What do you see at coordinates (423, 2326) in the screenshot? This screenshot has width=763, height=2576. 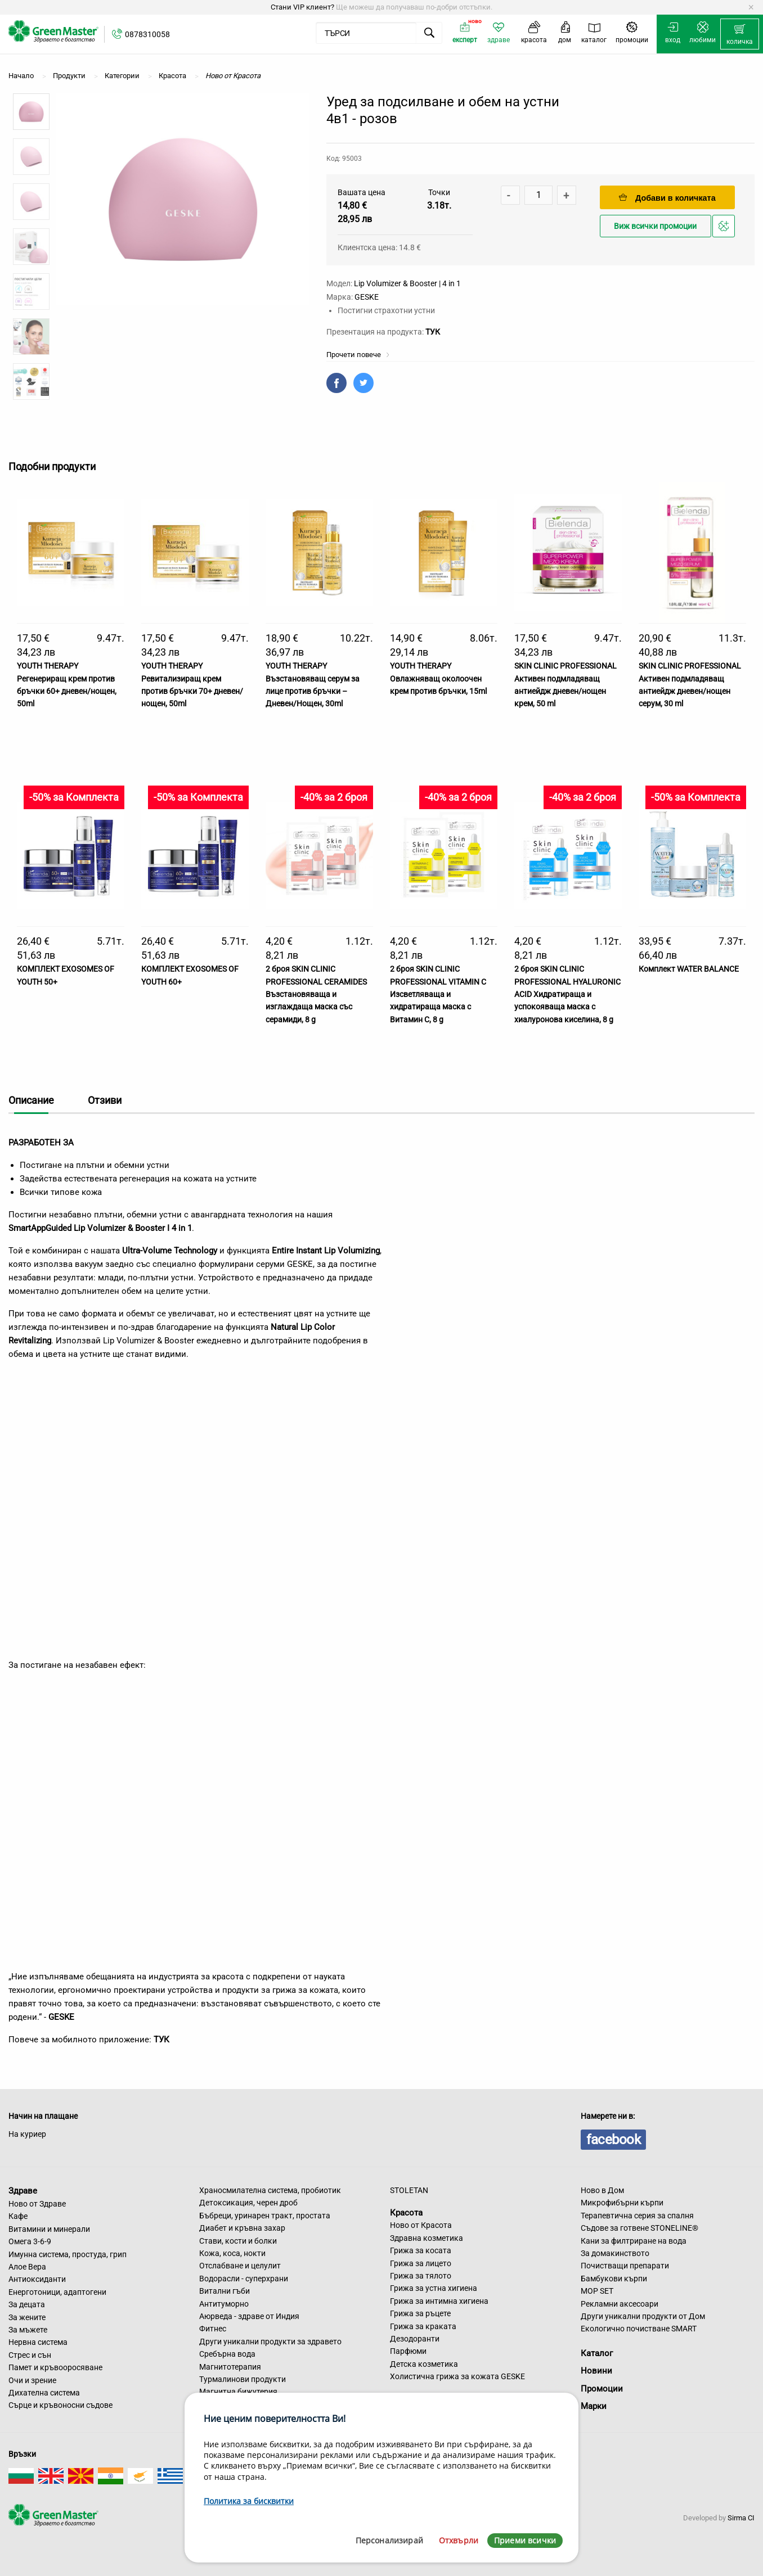 I see `Грижа за краката` at bounding box center [423, 2326].